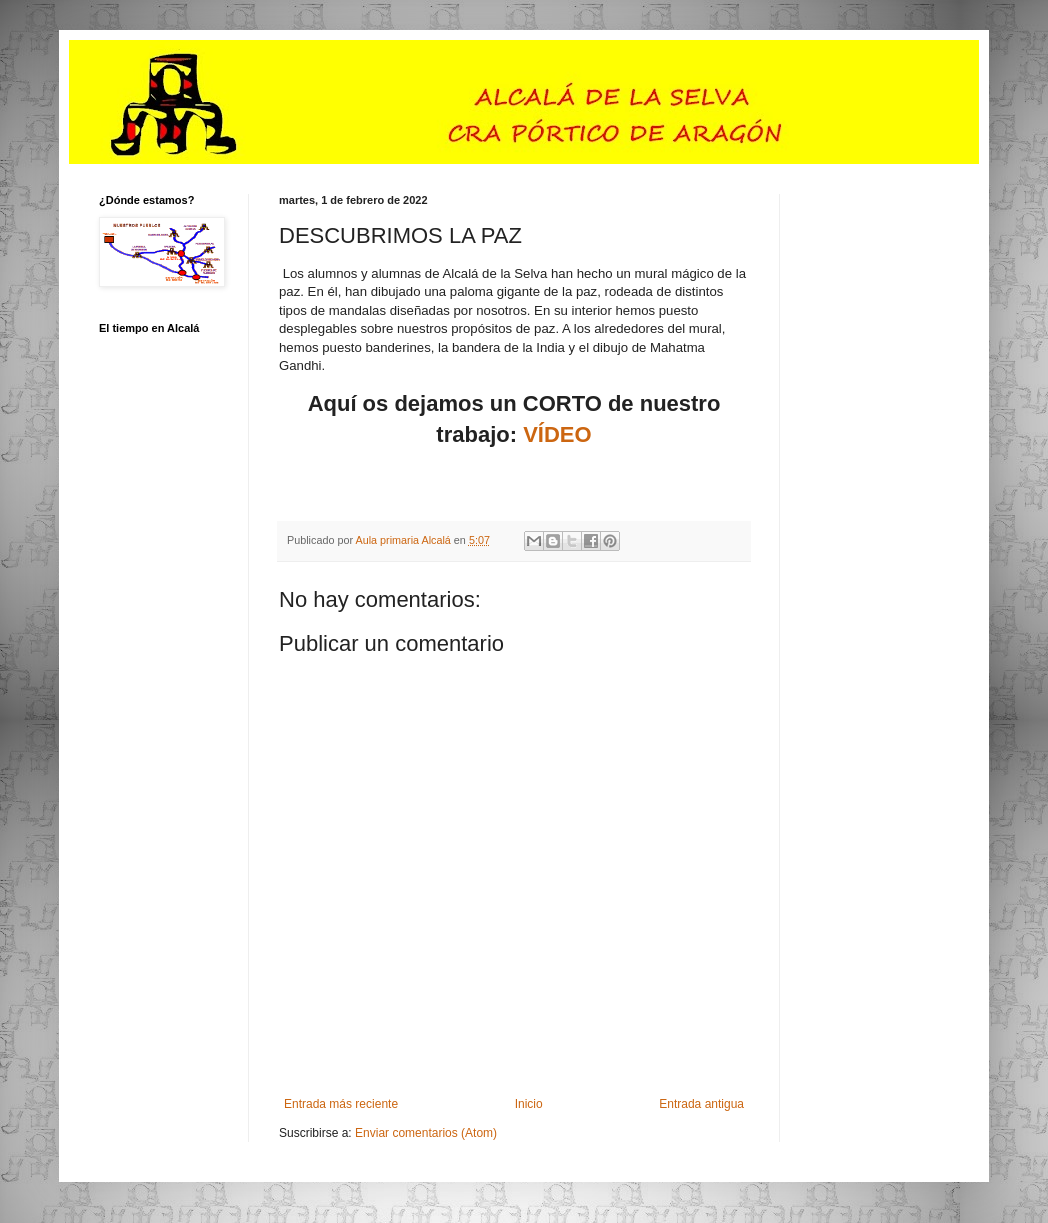 Image resolution: width=1048 pixels, height=1223 pixels. I want to click on Entrada antigua, so click(701, 1104).